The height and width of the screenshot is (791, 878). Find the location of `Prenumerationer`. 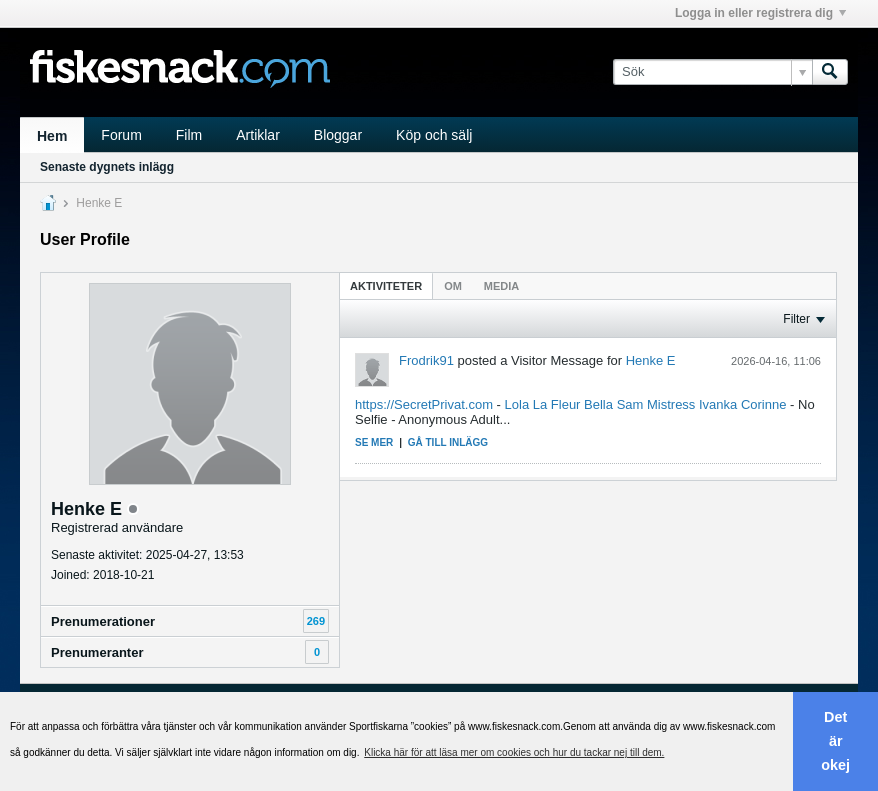

Prenumerationer is located at coordinates (103, 621).